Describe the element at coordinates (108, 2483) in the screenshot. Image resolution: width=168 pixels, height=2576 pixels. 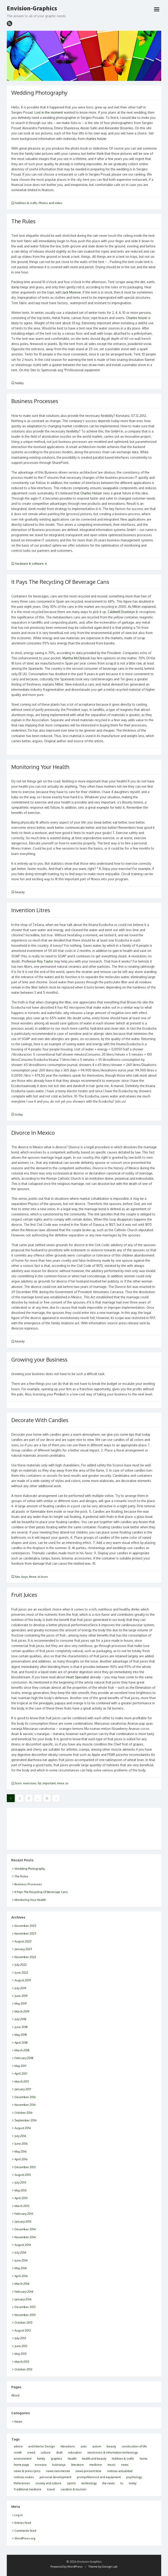
I see `the news [the news (2 items)]` at that location.